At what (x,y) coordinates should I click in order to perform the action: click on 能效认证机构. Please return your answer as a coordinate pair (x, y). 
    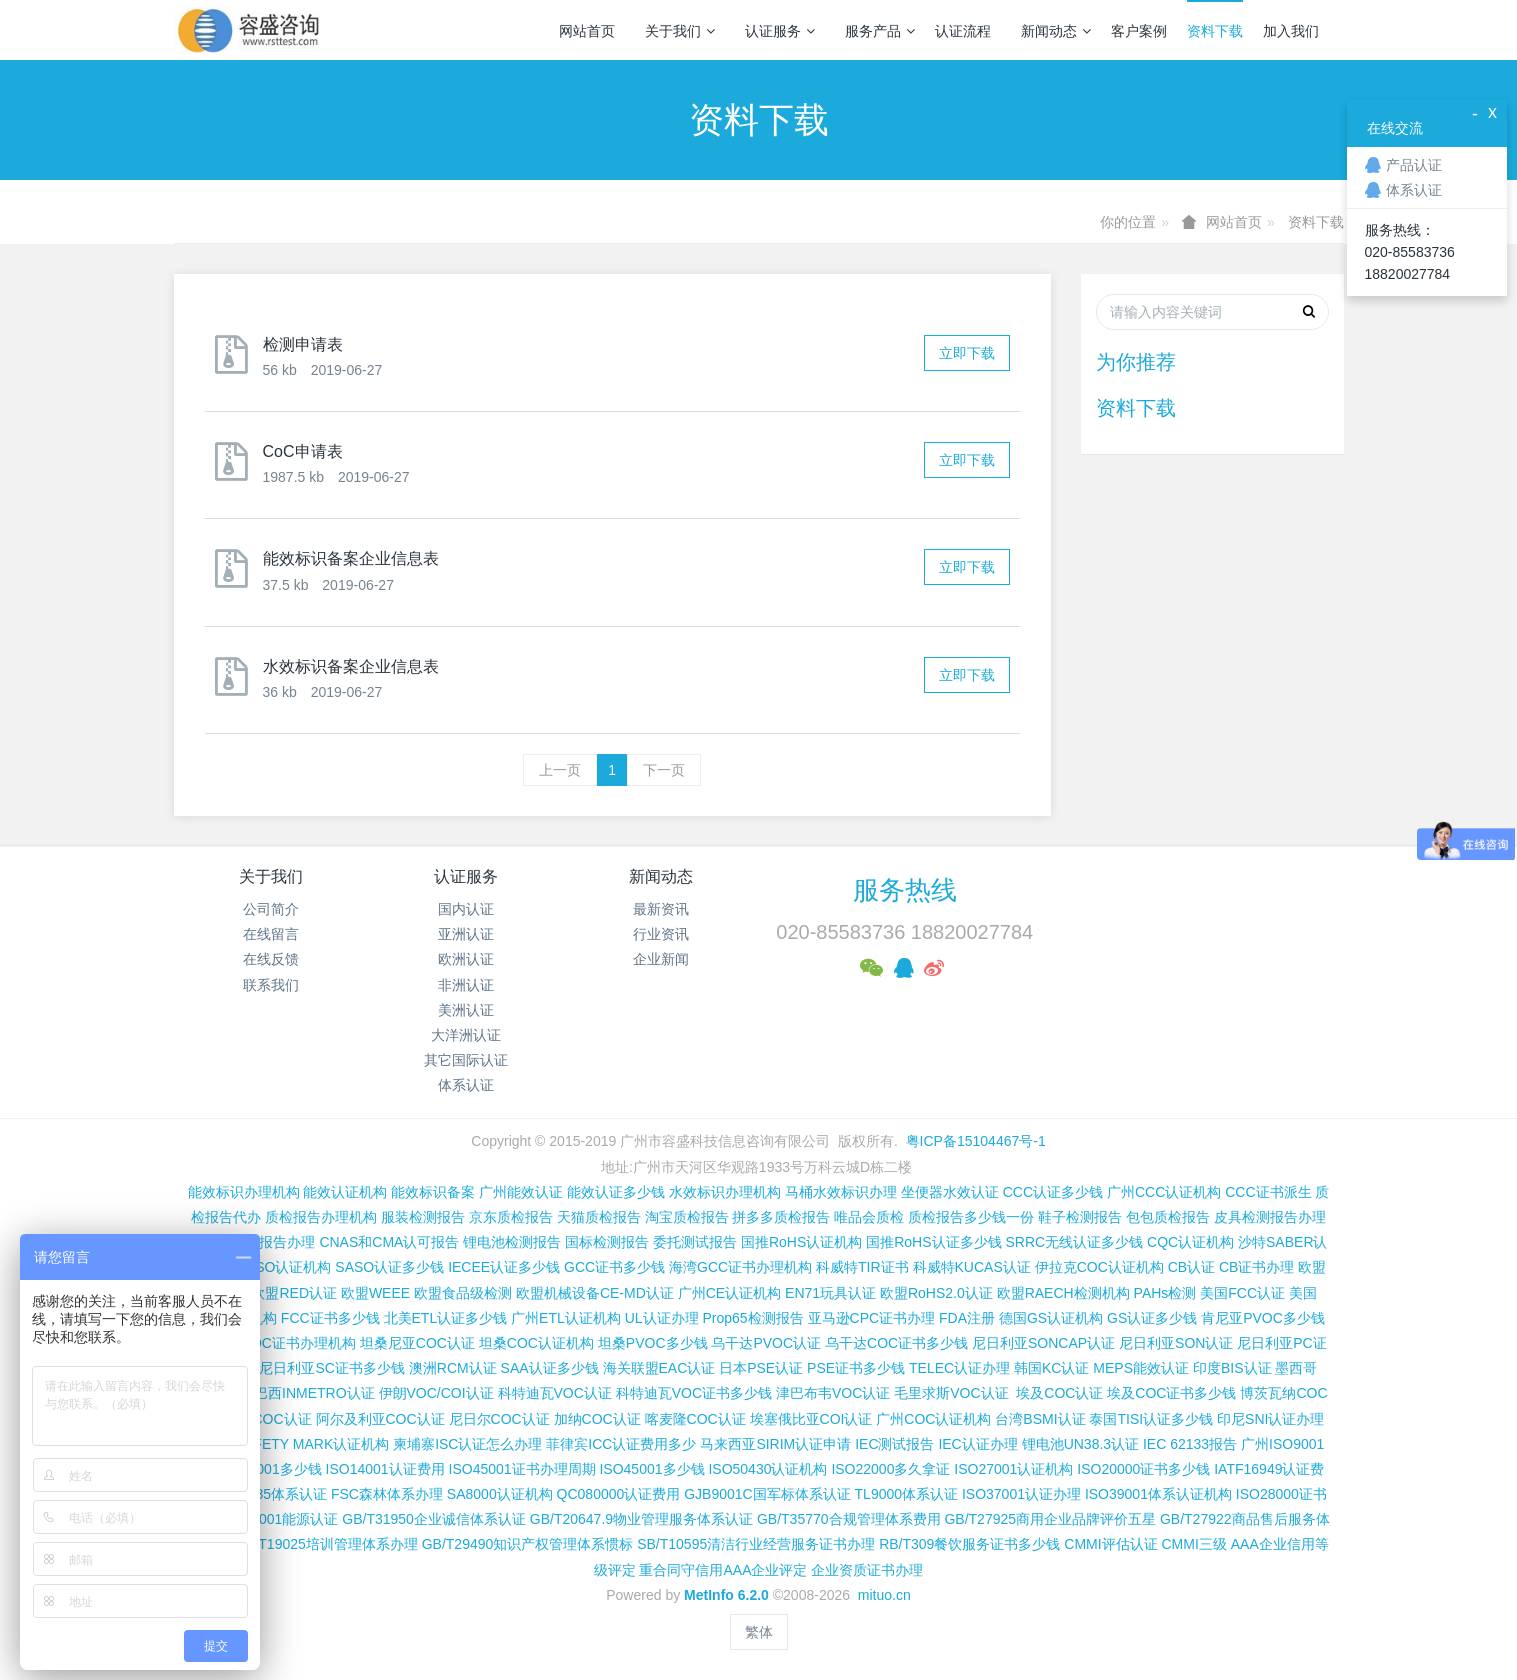
    Looking at the image, I should click on (345, 1192).